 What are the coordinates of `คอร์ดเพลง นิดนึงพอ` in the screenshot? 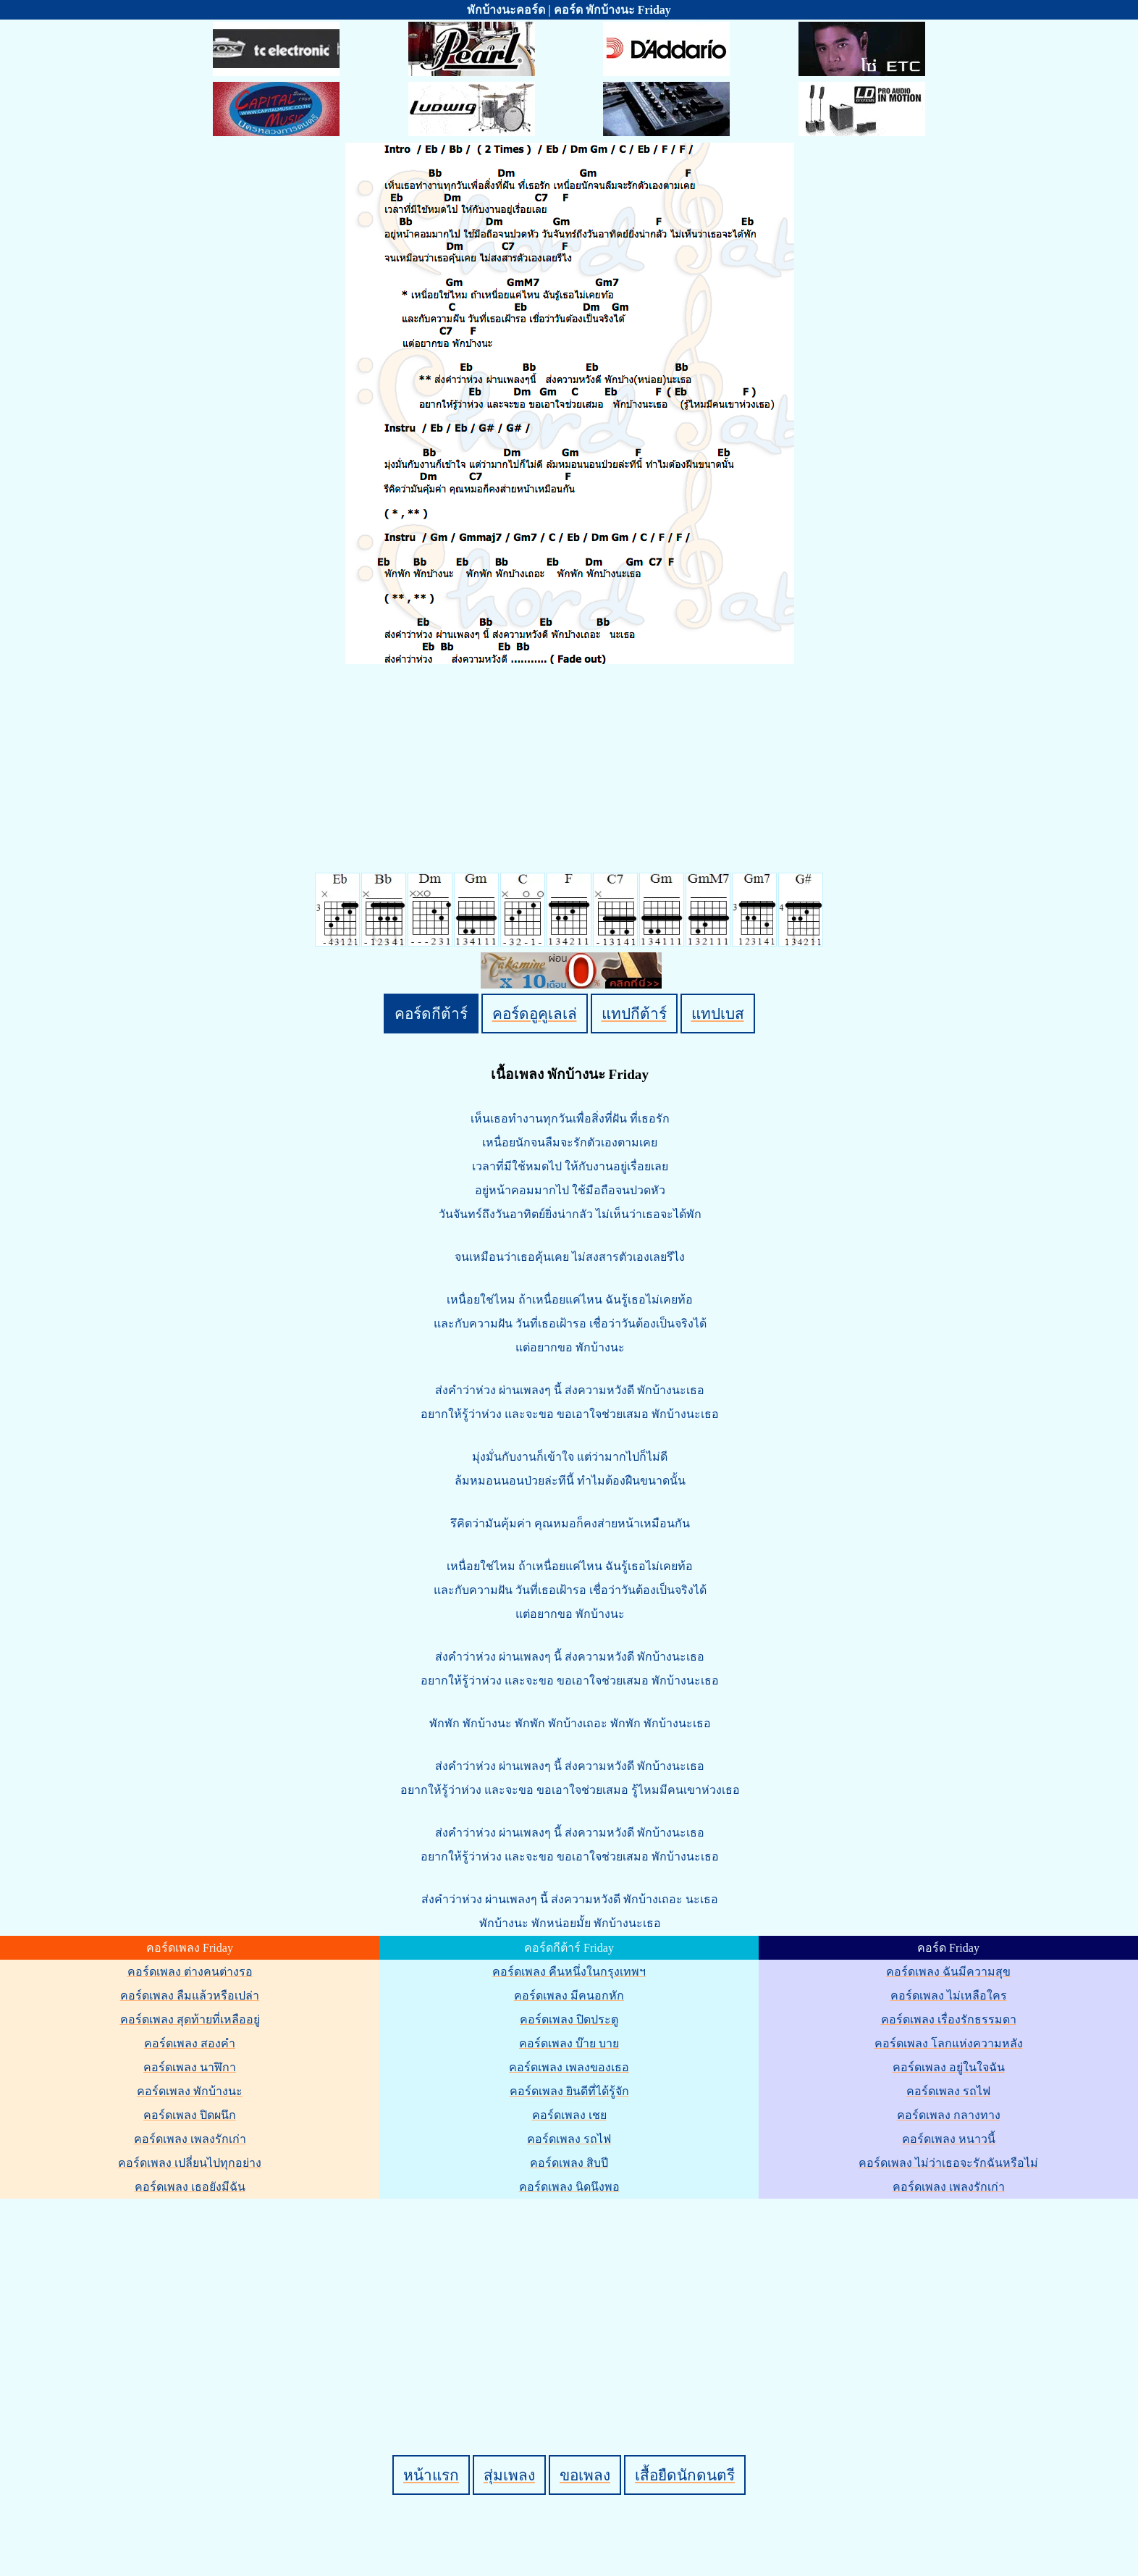 It's located at (569, 2187).